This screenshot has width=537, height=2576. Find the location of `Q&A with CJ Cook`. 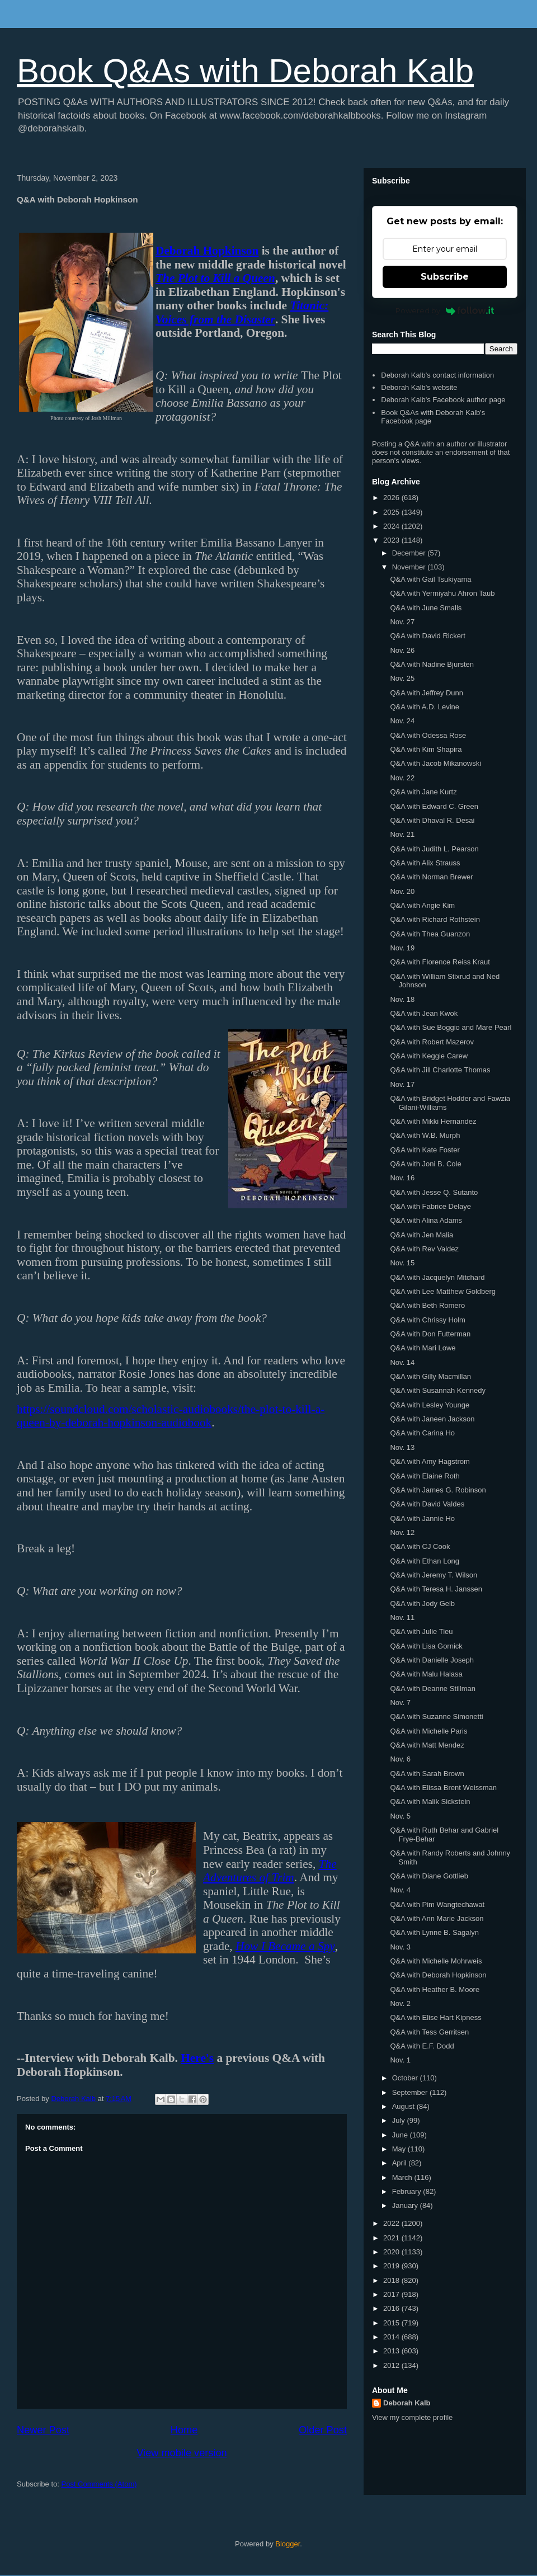

Q&A with CJ Cook is located at coordinates (420, 1546).